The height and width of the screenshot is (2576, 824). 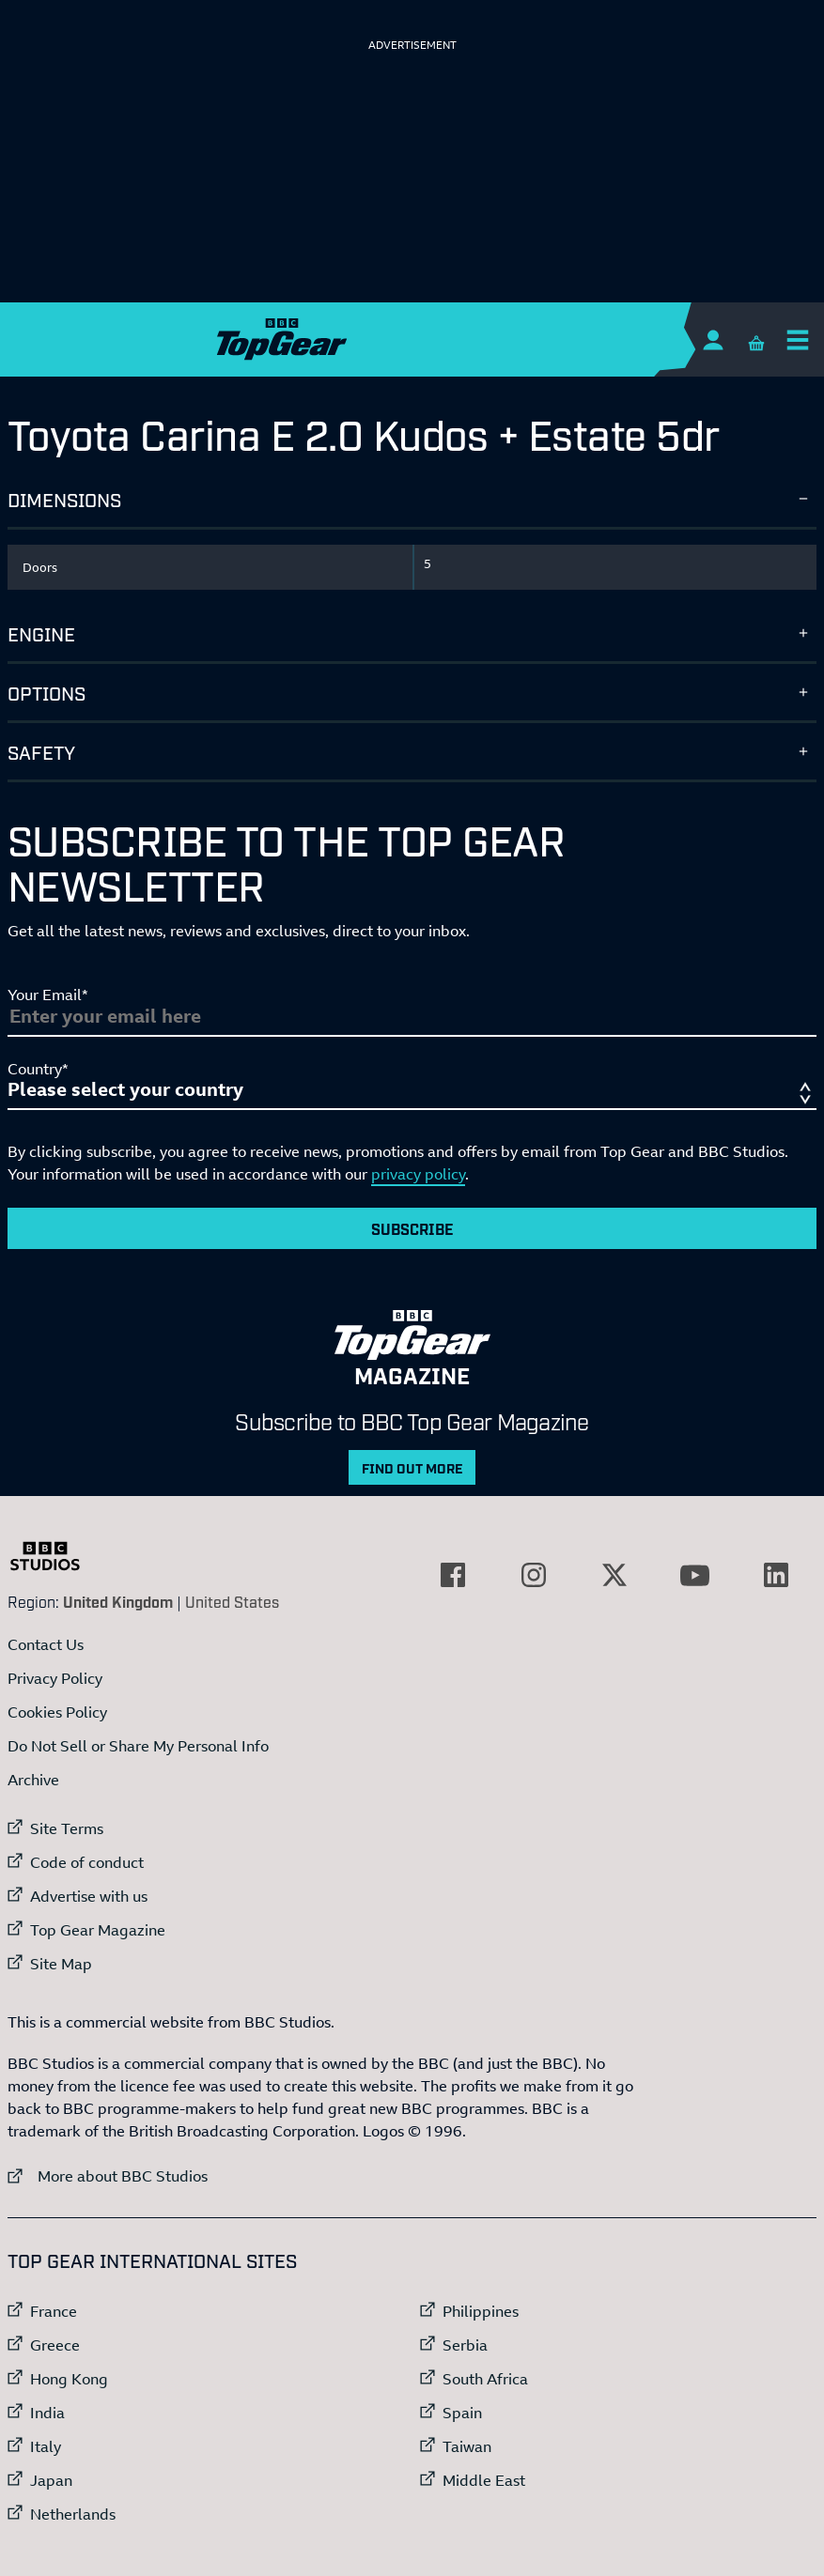 I want to click on [External link to YouTube], so click(x=695, y=1575).